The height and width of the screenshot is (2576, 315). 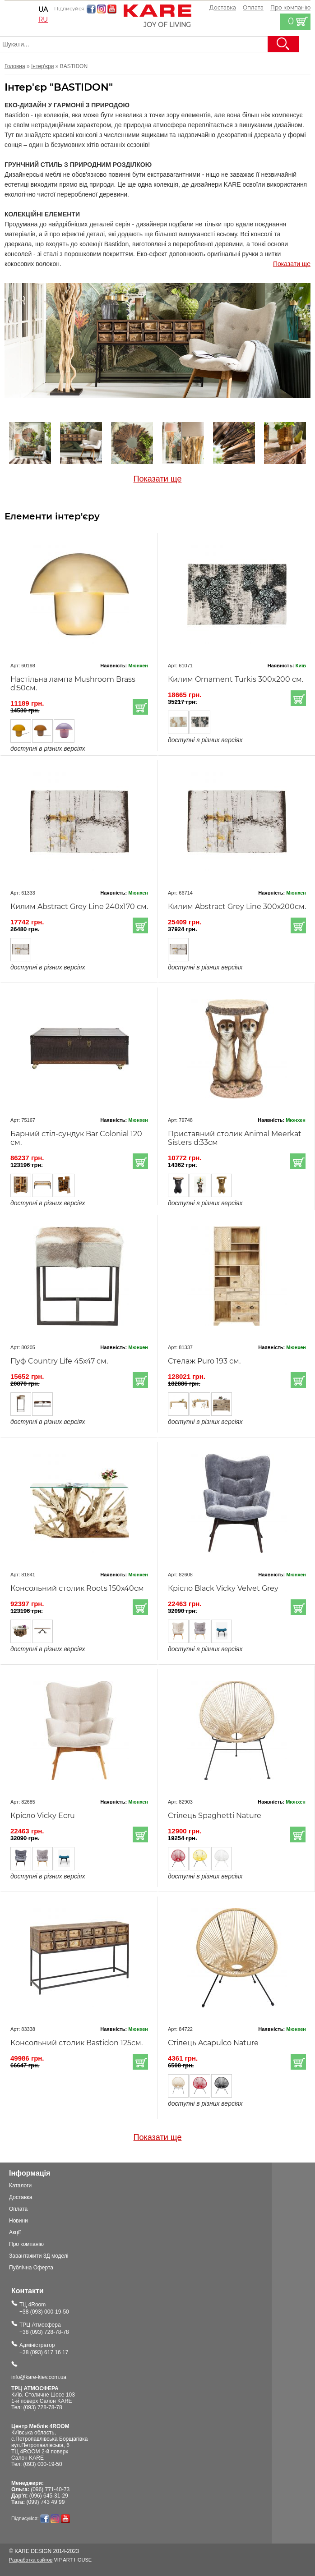 What do you see at coordinates (38, 2377) in the screenshot?
I see `info@kare-kiev.com.ua` at bounding box center [38, 2377].